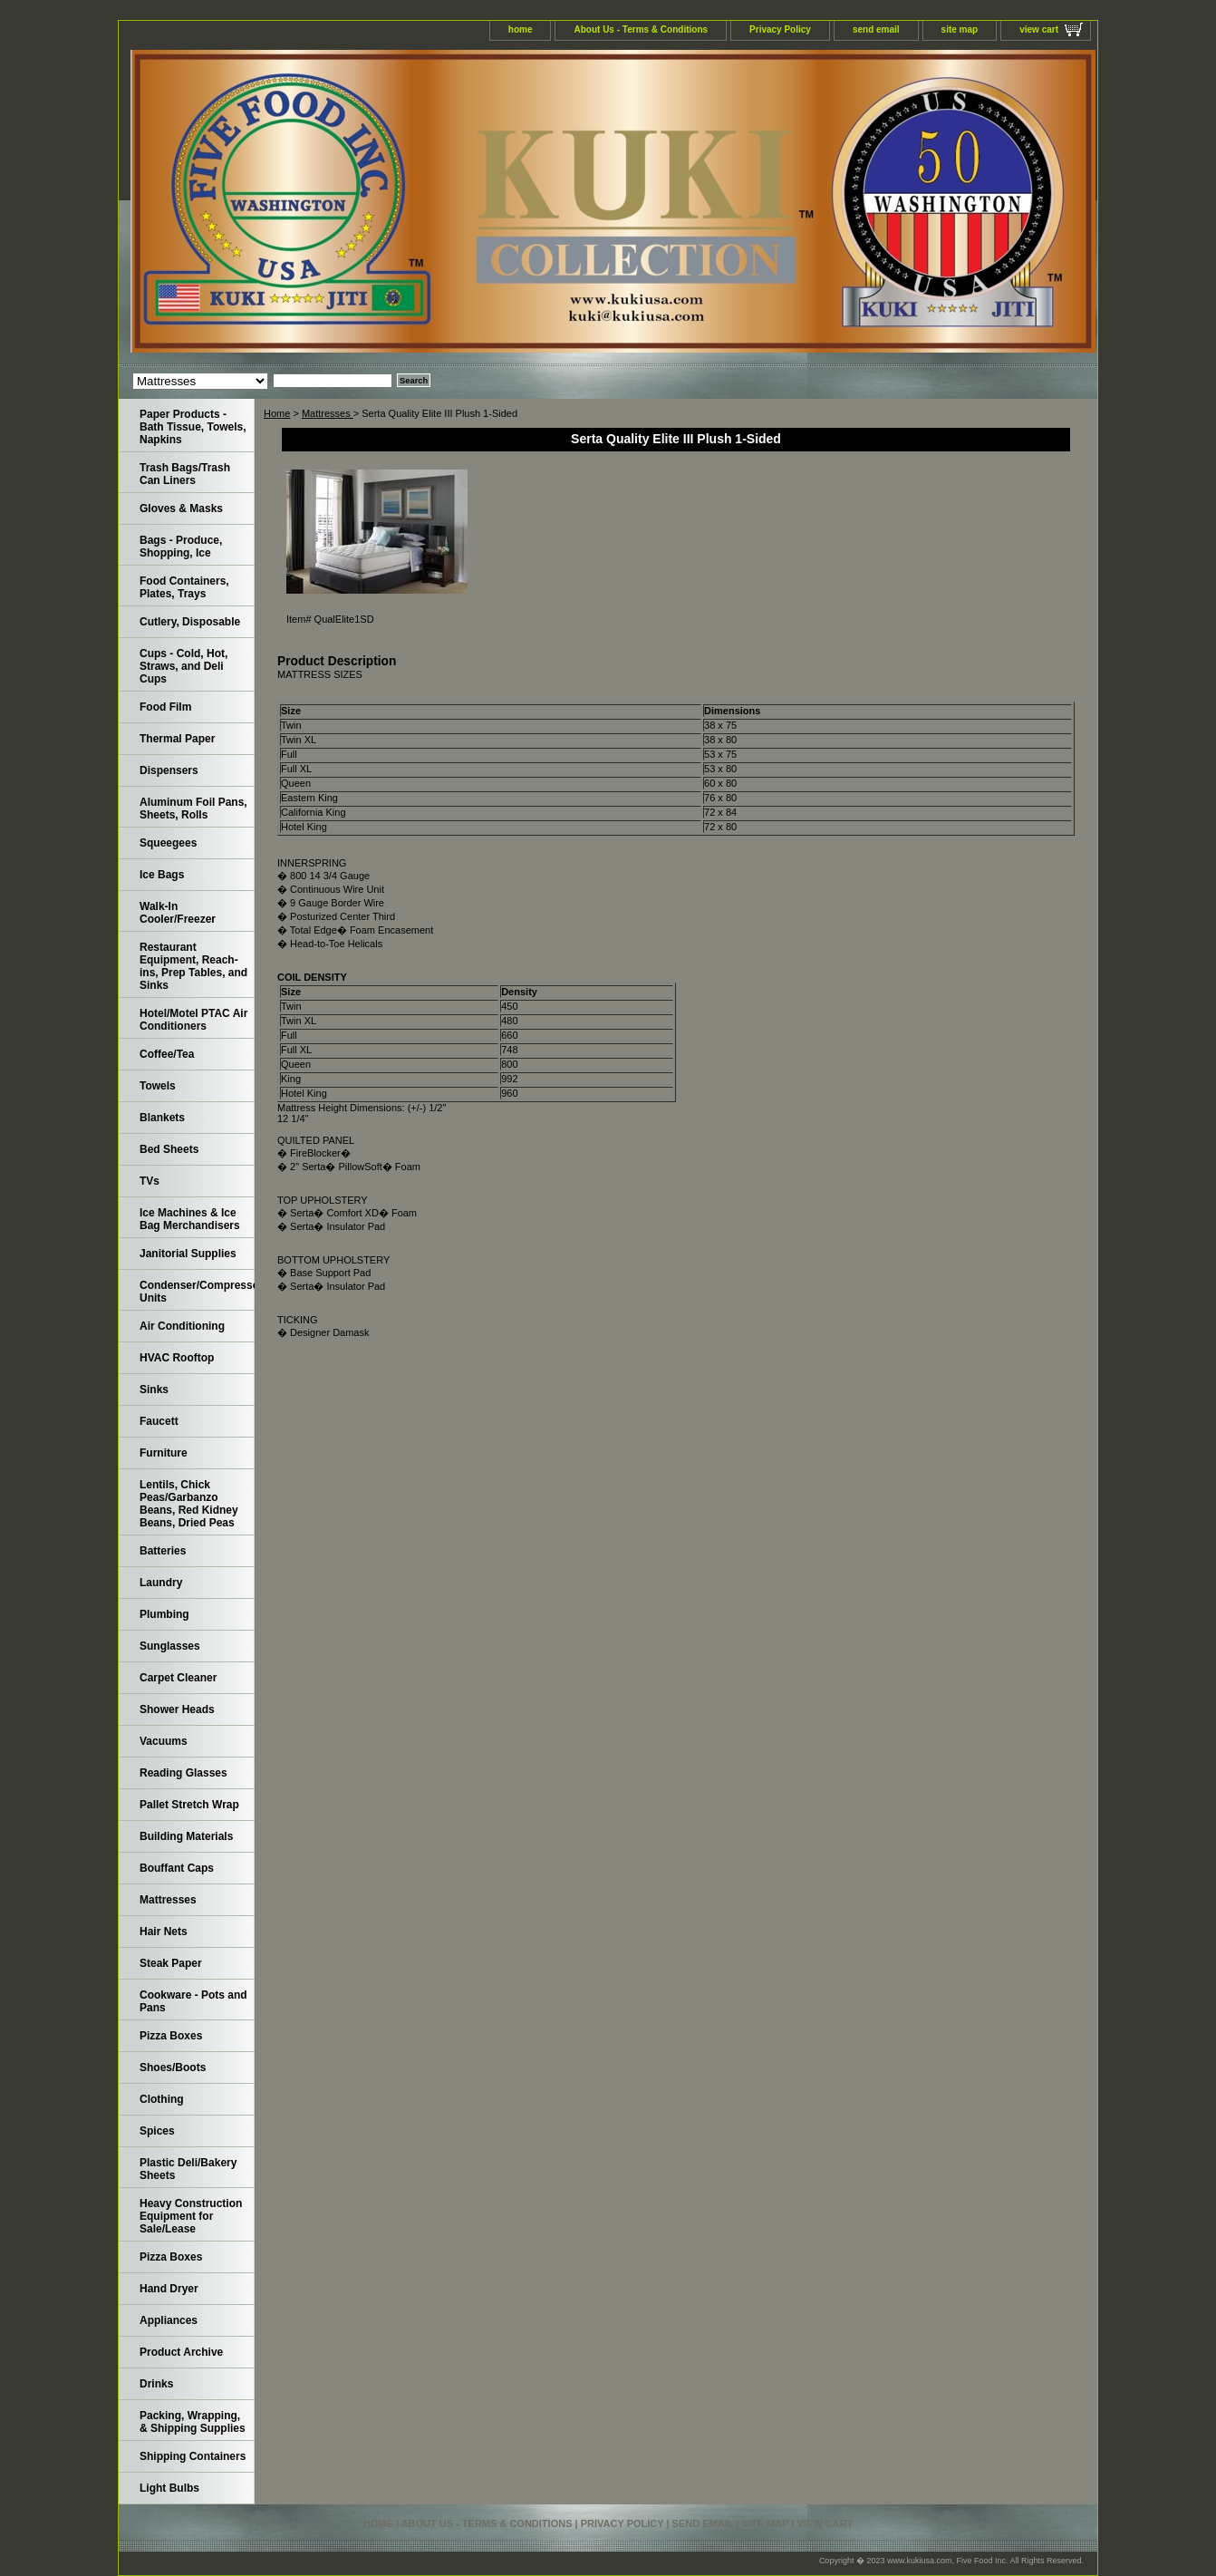  What do you see at coordinates (188, 1253) in the screenshot?
I see `Janitorial Supplies` at bounding box center [188, 1253].